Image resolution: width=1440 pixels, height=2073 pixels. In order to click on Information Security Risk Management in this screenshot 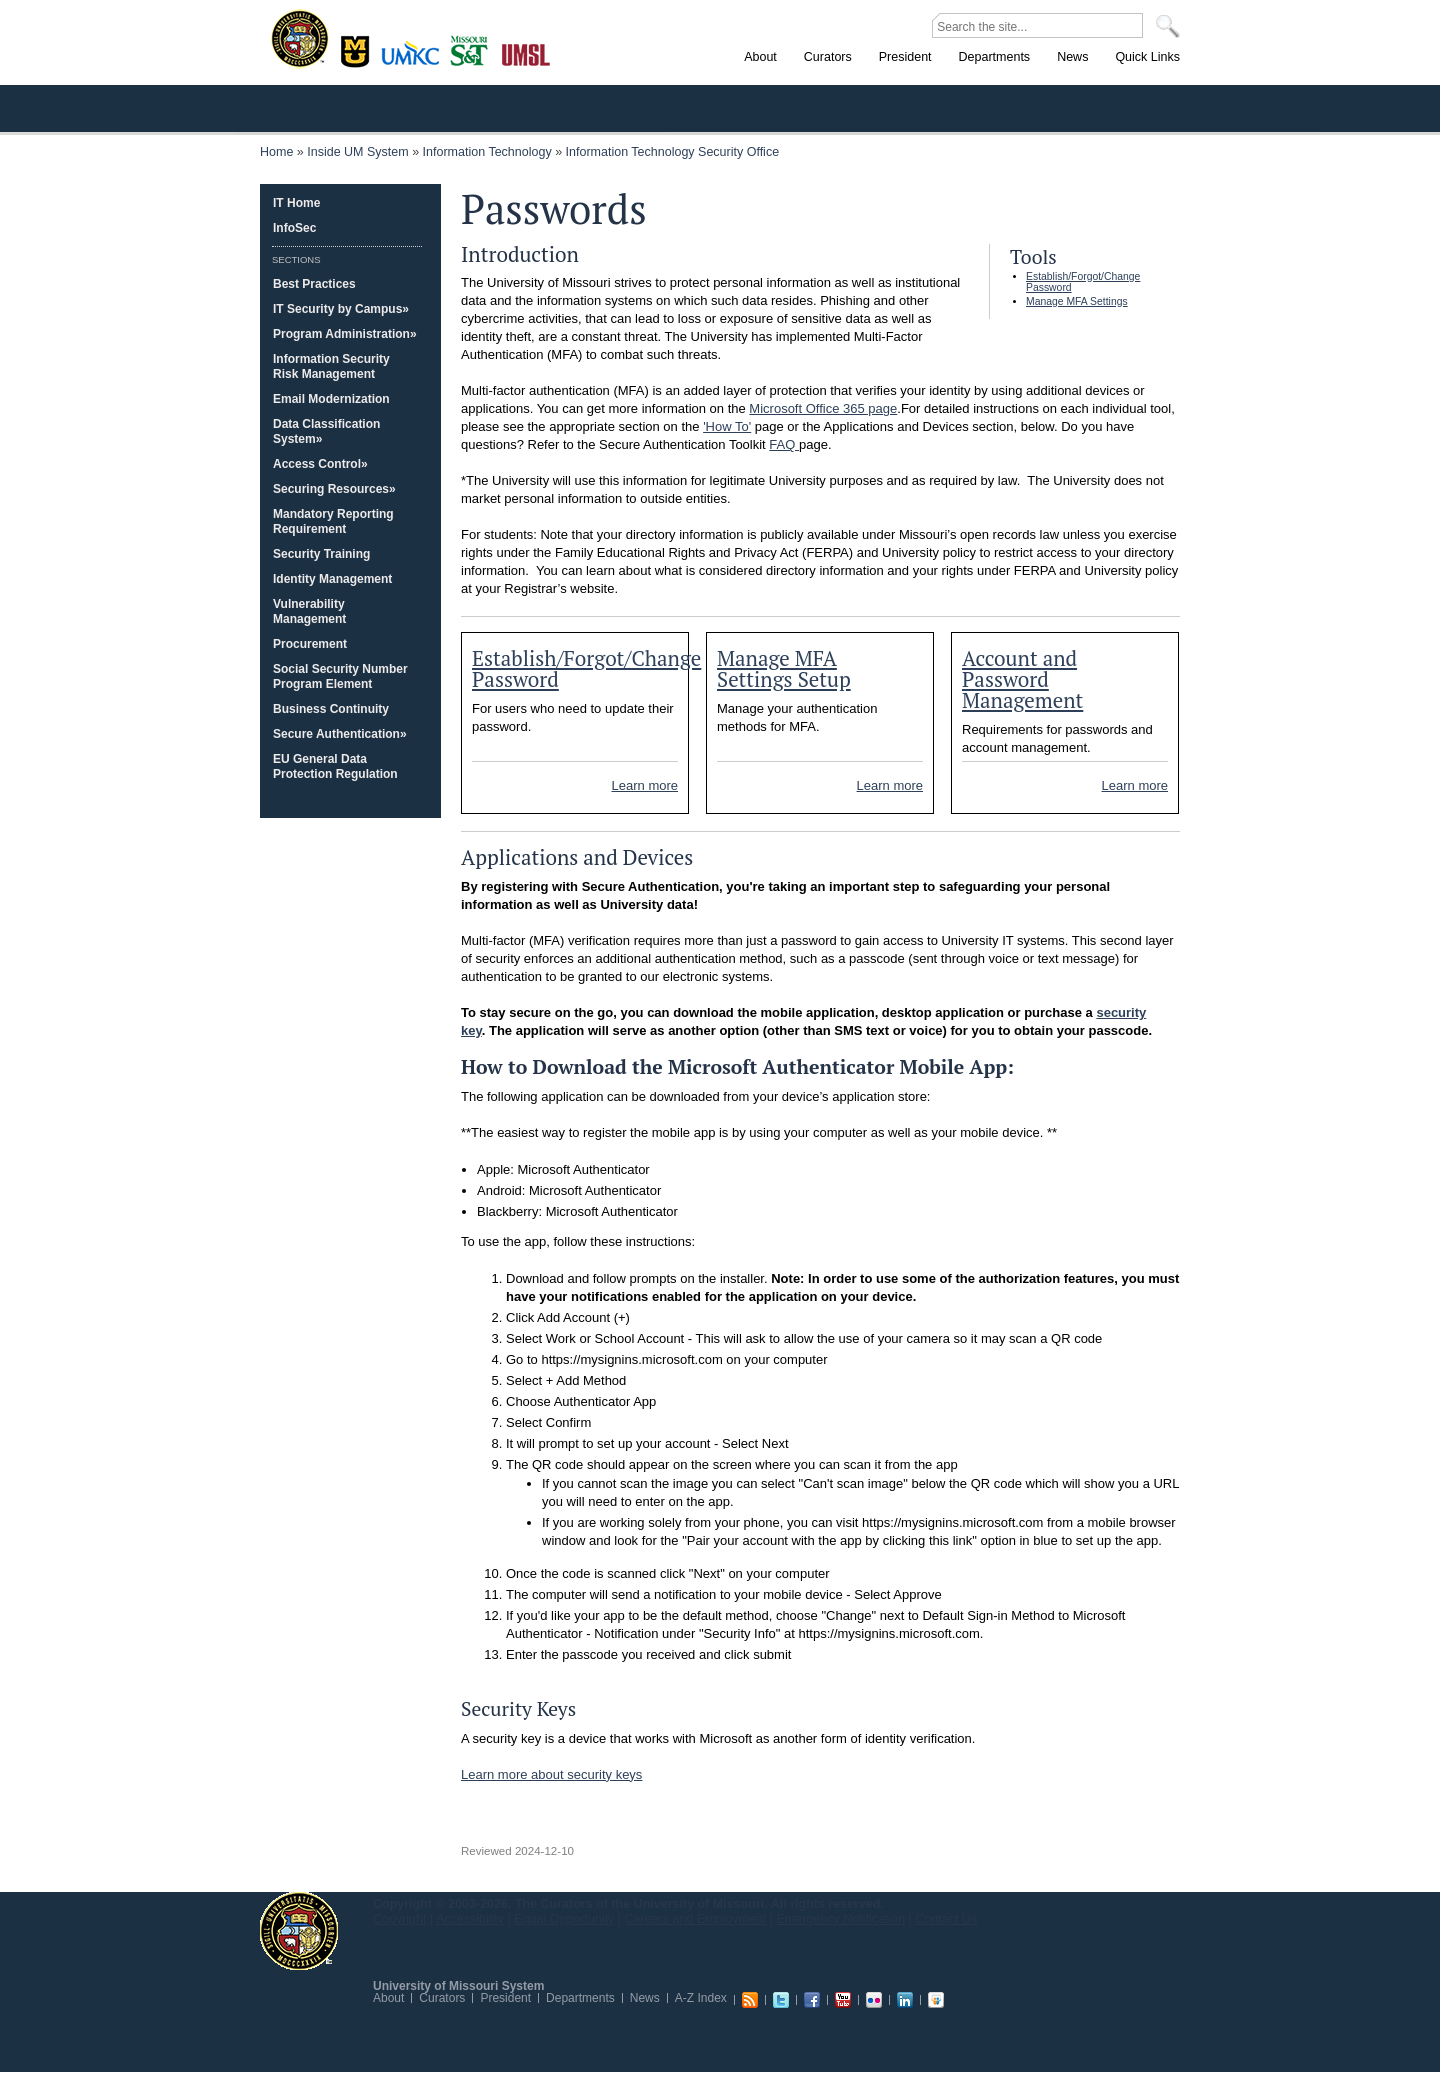, I will do `click(331, 366)`.